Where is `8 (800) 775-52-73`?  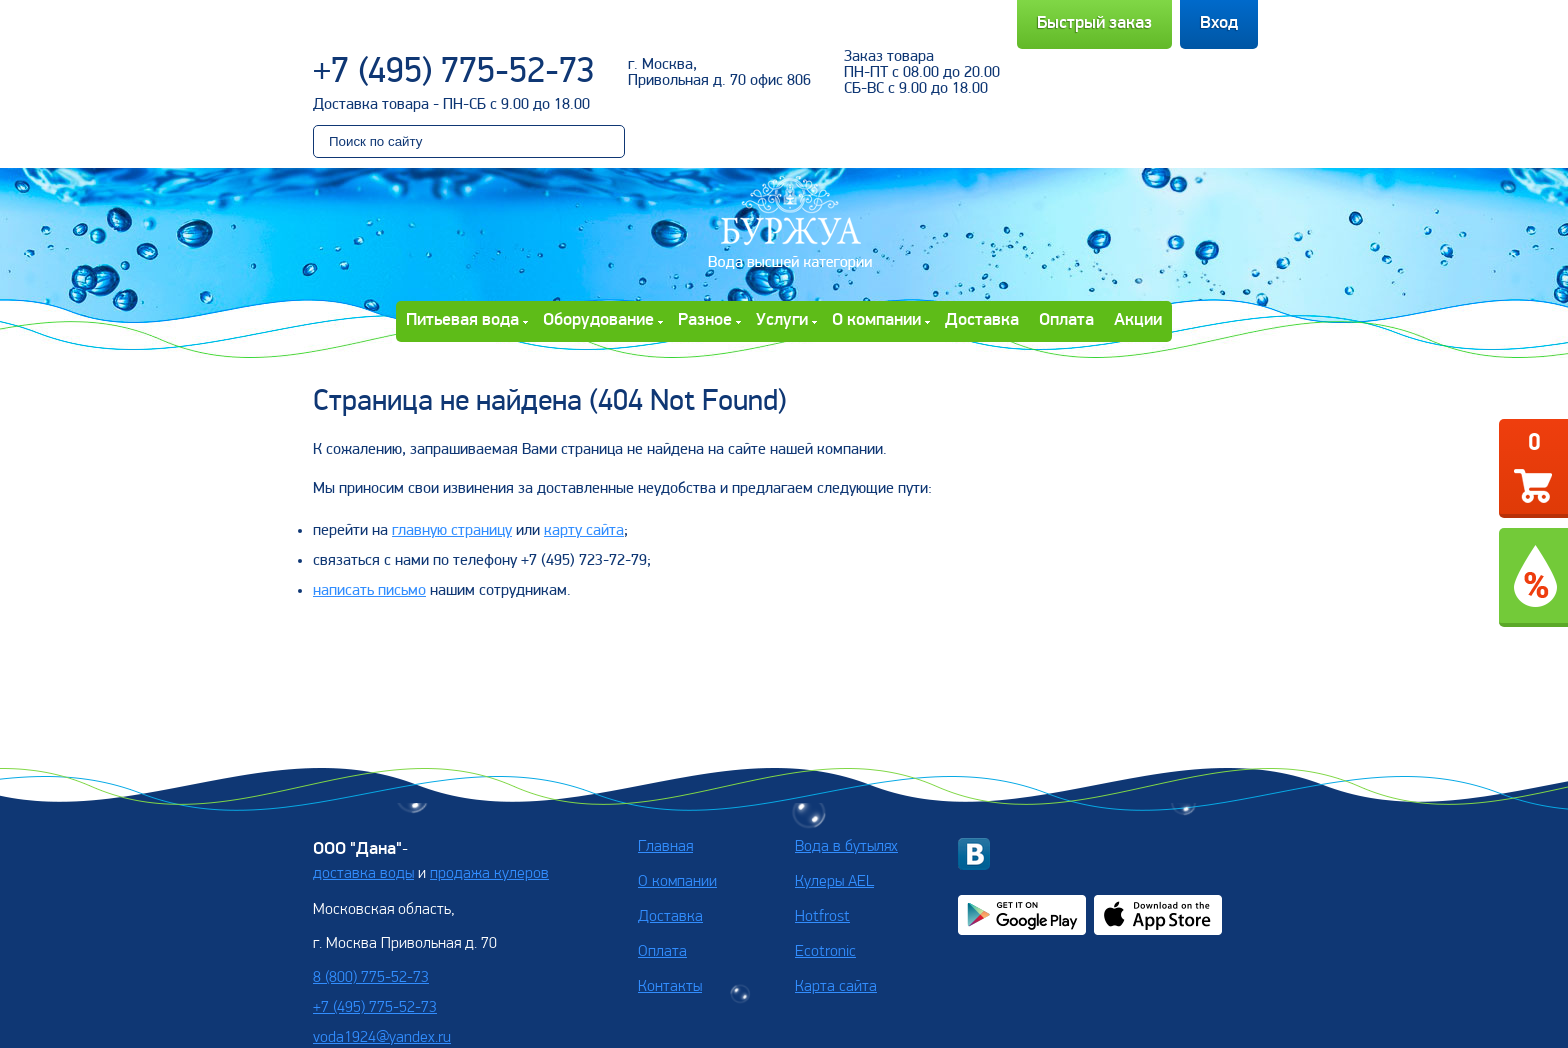
8 (800) 775-52-73 is located at coordinates (371, 978).